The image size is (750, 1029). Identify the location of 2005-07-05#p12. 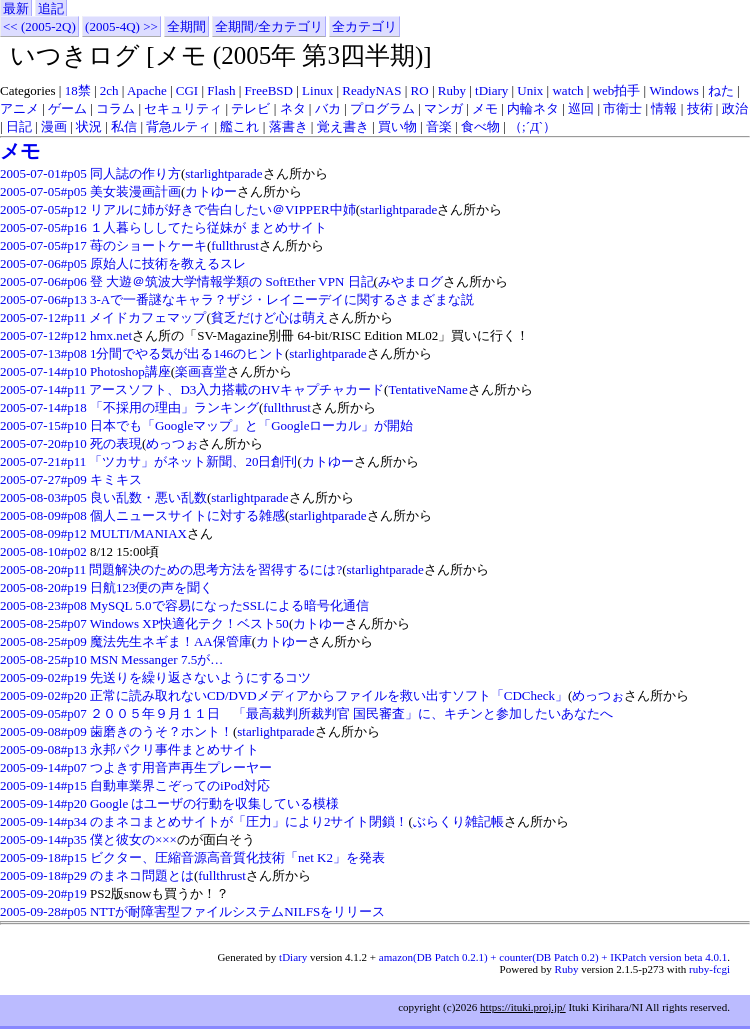
(43, 209).